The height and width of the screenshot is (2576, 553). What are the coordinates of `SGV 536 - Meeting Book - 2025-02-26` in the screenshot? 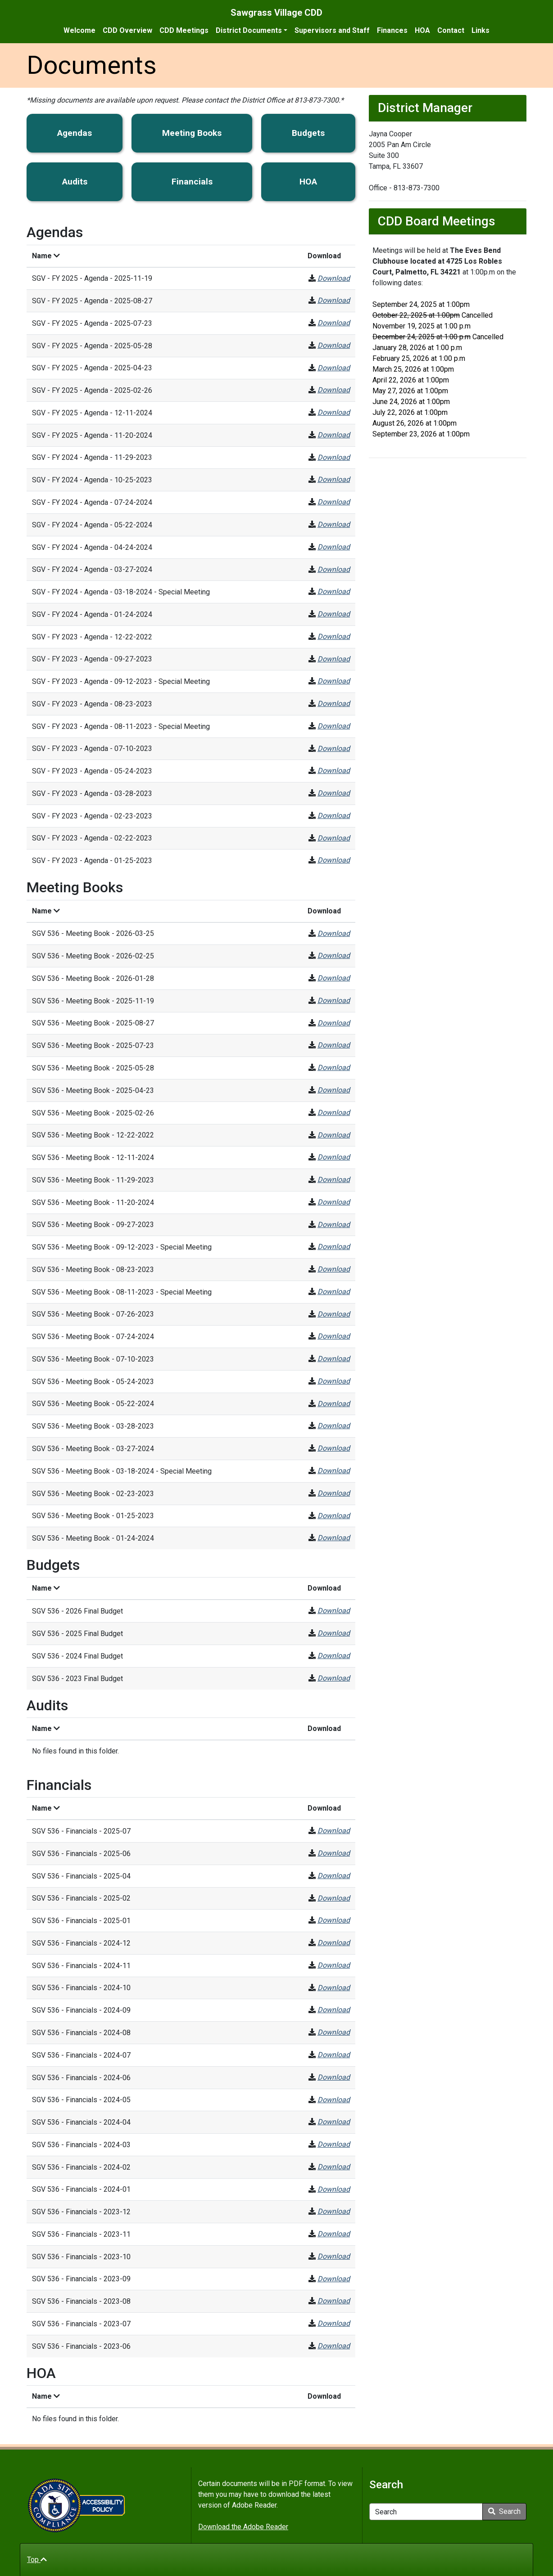 It's located at (93, 1113).